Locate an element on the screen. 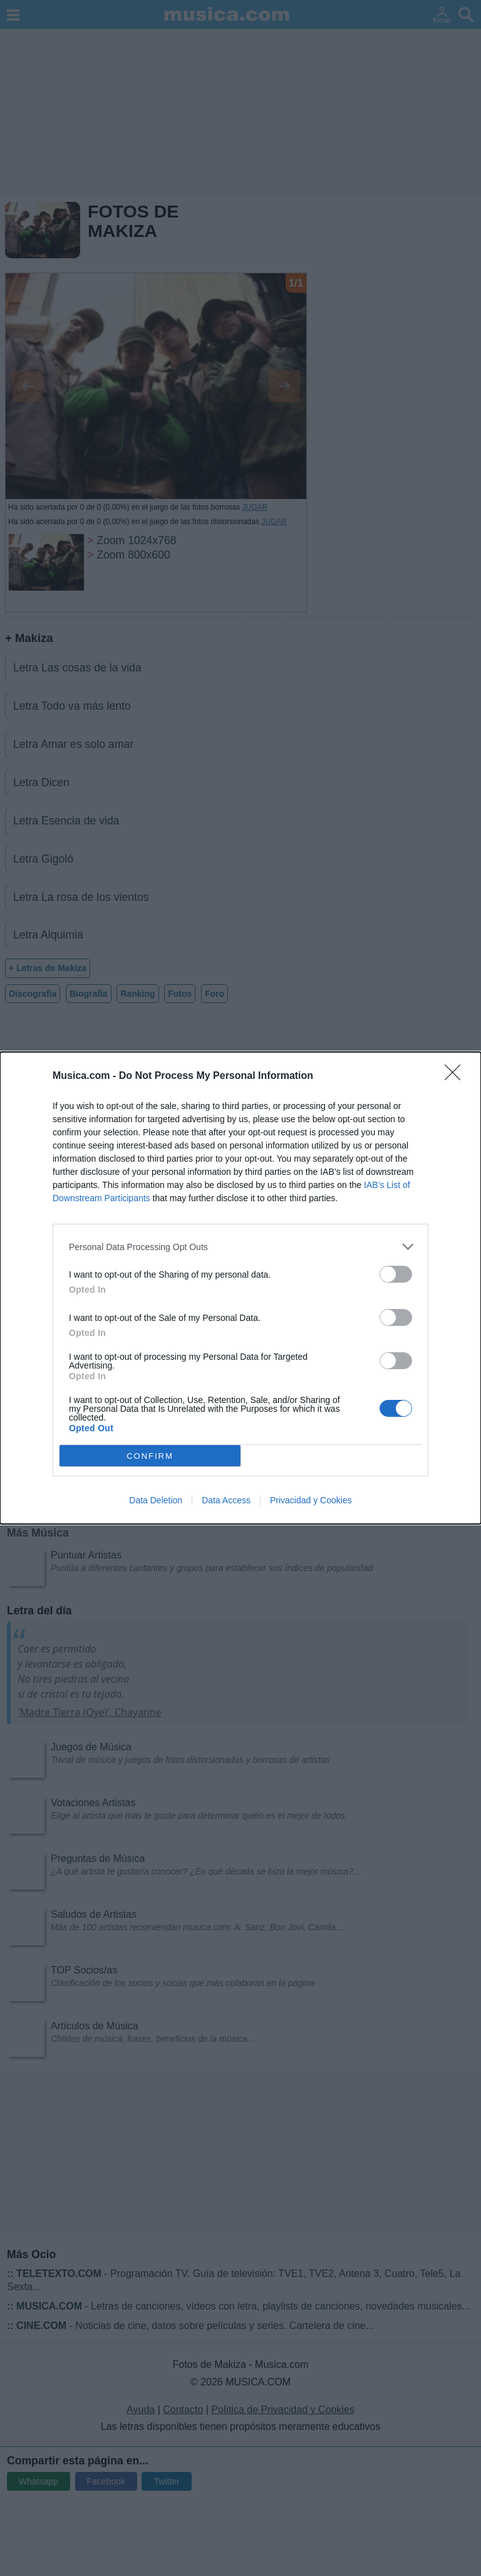 The image size is (481, 2576). [dialog] is located at coordinates (240, 1288).